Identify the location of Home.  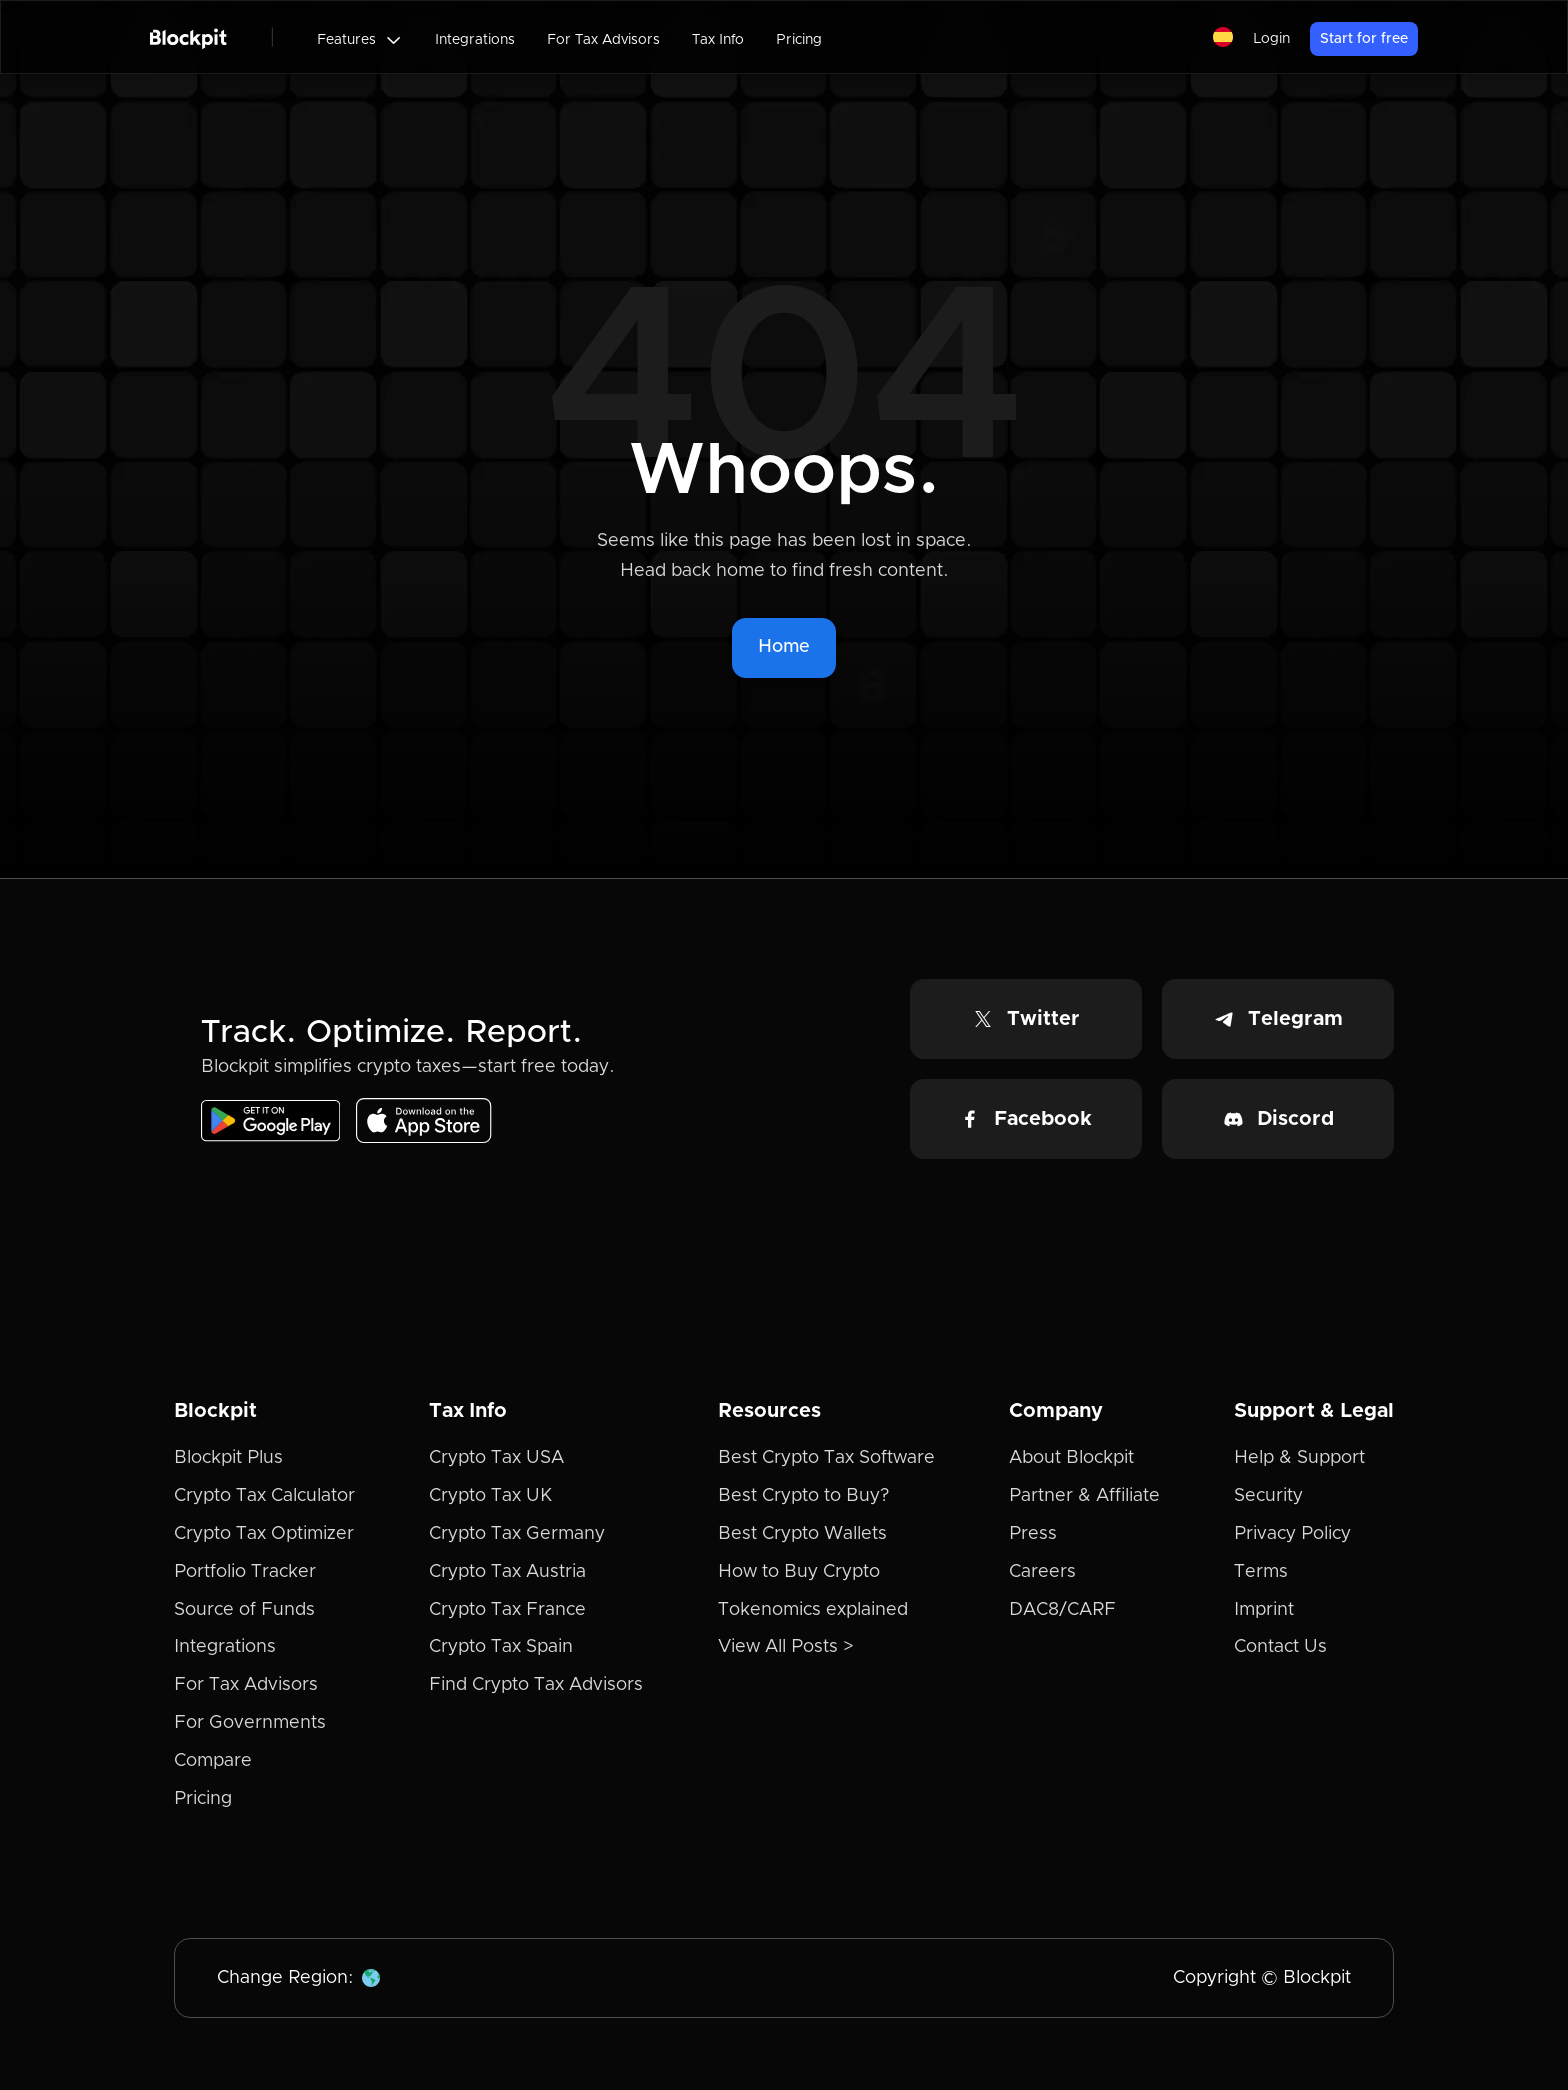
(784, 647).